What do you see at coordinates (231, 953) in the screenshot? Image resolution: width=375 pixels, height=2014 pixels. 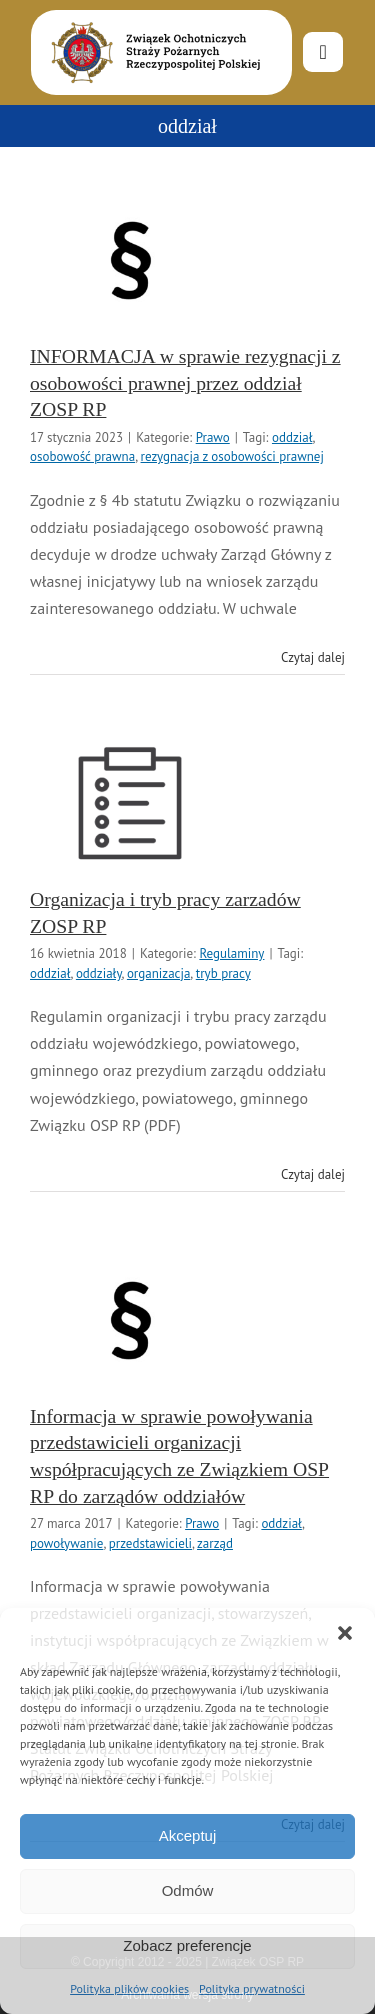 I see `Regulaminy` at bounding box center [231, 953].